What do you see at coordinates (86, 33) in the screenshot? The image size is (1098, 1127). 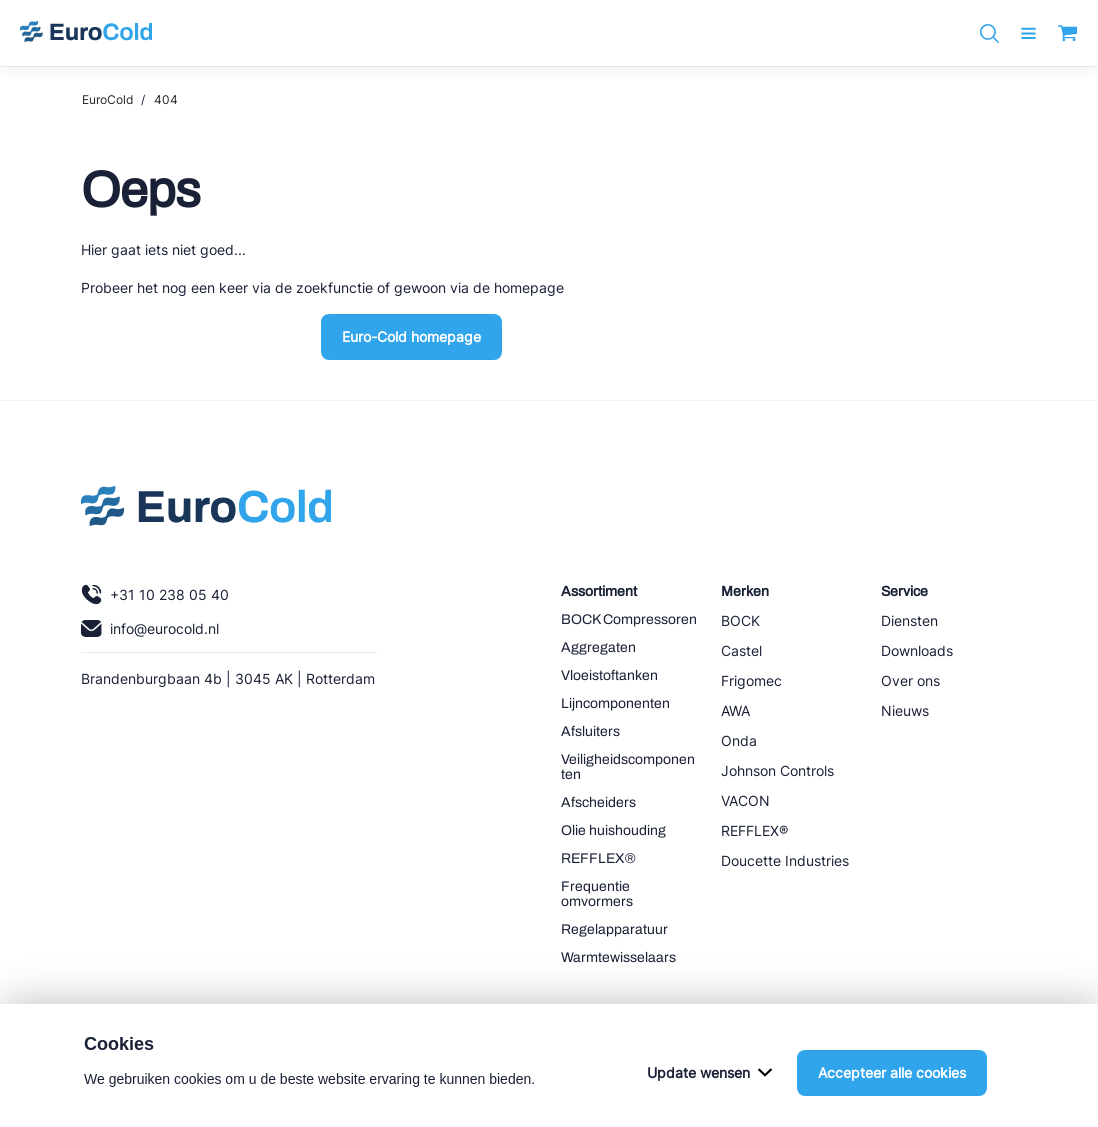 I see `[Navigeer naar home]` at bounding box center [86, 33].